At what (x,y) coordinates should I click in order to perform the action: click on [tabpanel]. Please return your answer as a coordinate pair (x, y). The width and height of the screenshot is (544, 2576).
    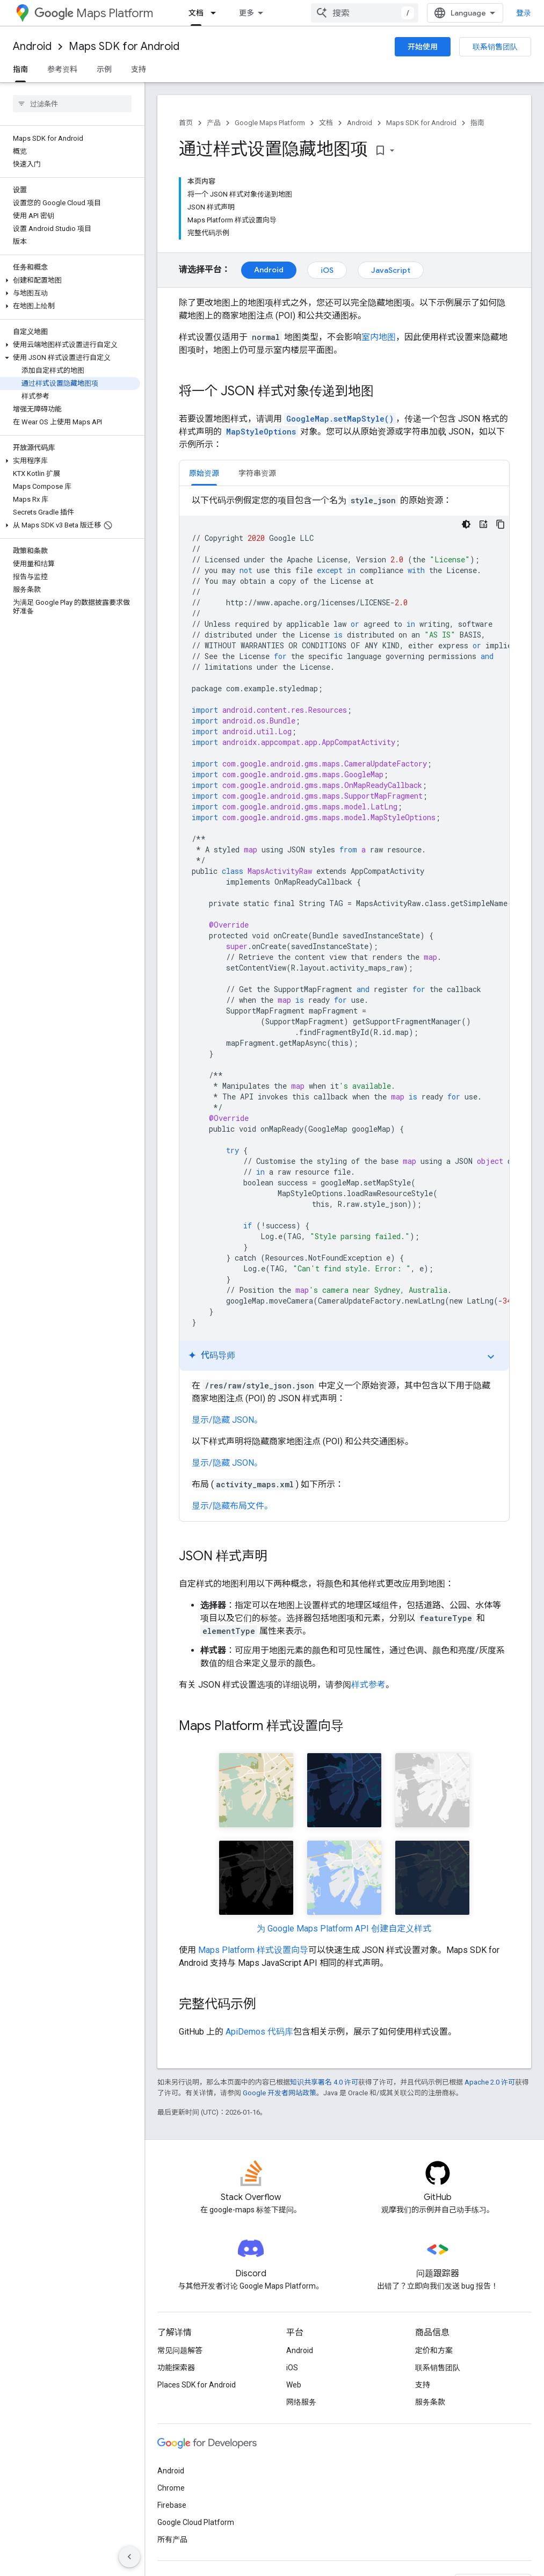
    Looking at the image, I should click on (344, 1003).